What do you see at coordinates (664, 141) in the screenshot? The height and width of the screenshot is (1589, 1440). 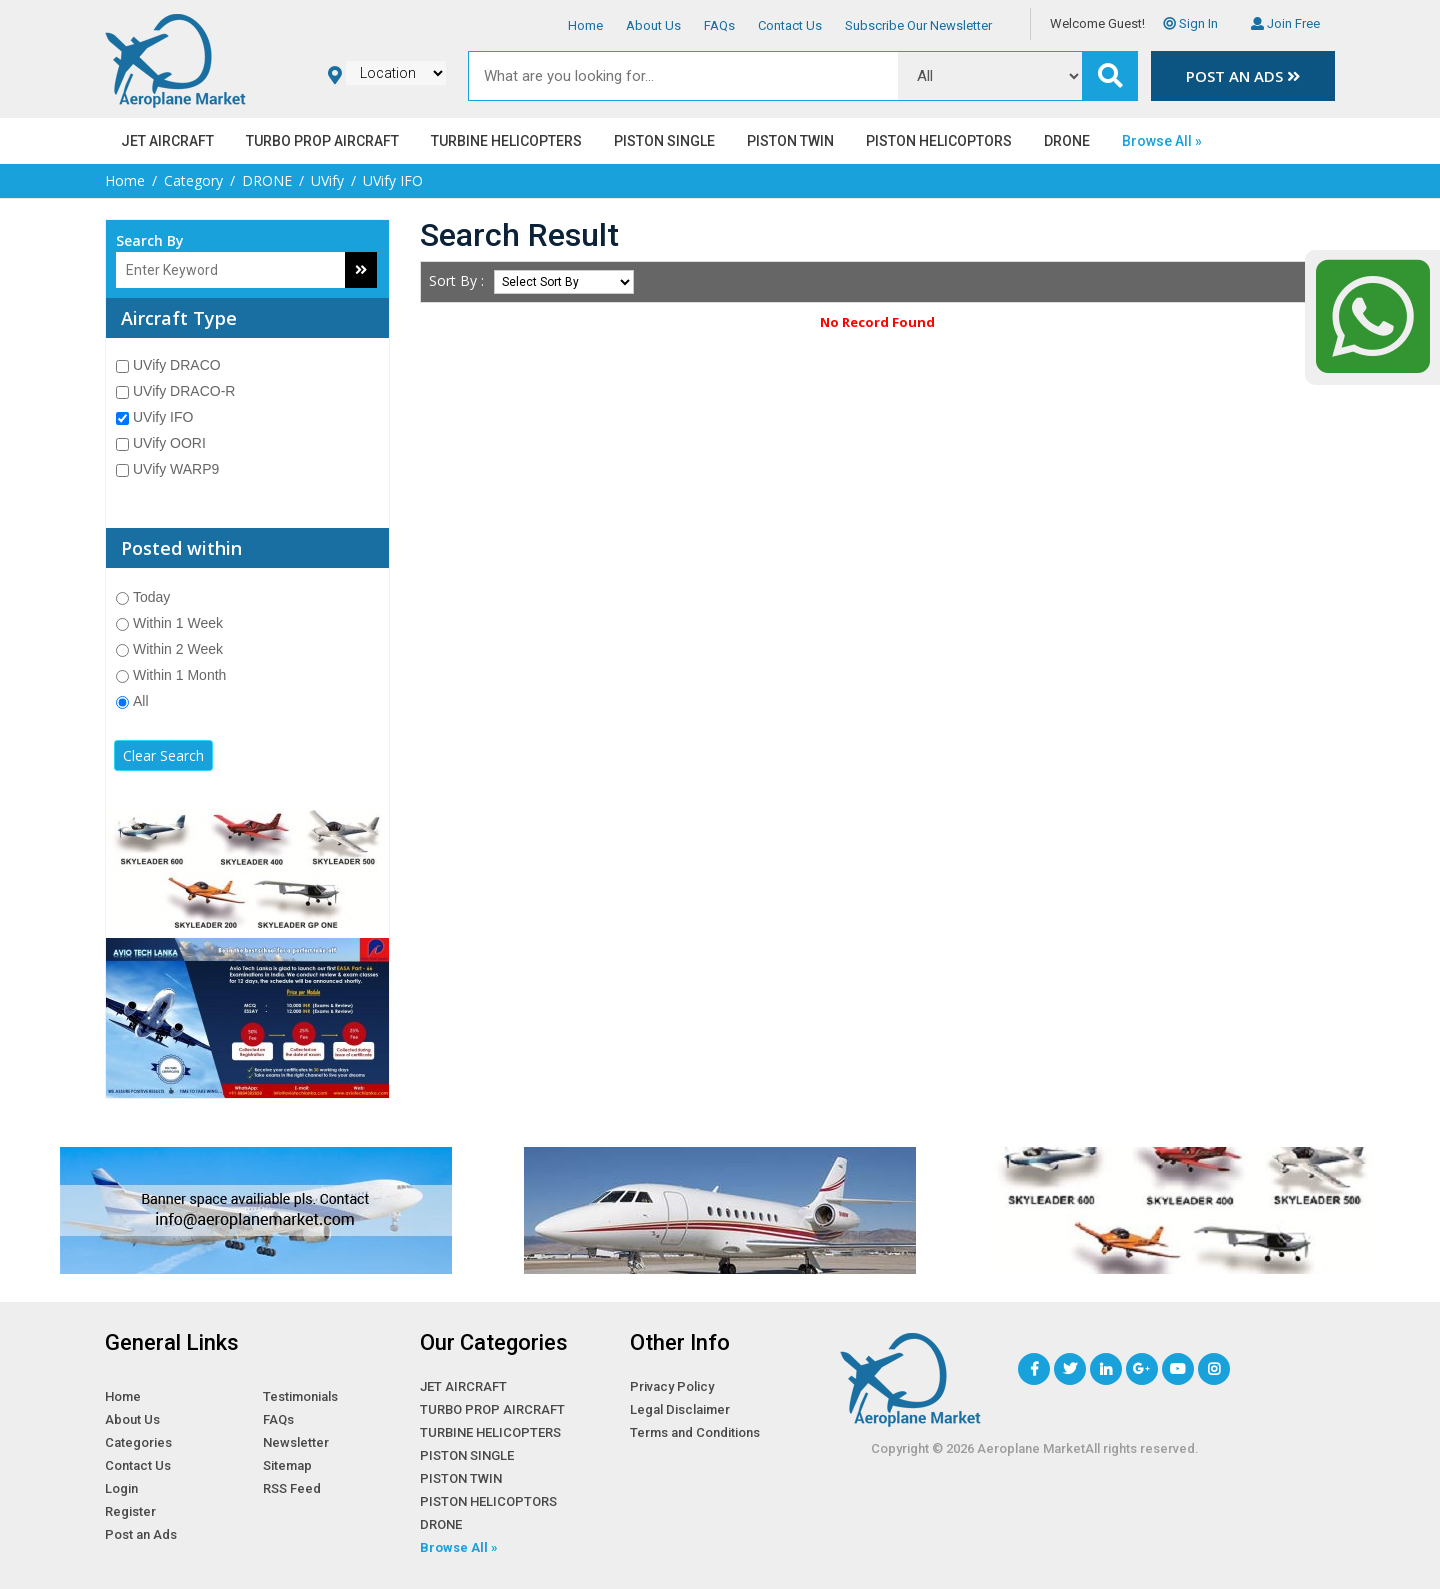 I see `PISTON SINGLE` at bounding box center [664, 141].